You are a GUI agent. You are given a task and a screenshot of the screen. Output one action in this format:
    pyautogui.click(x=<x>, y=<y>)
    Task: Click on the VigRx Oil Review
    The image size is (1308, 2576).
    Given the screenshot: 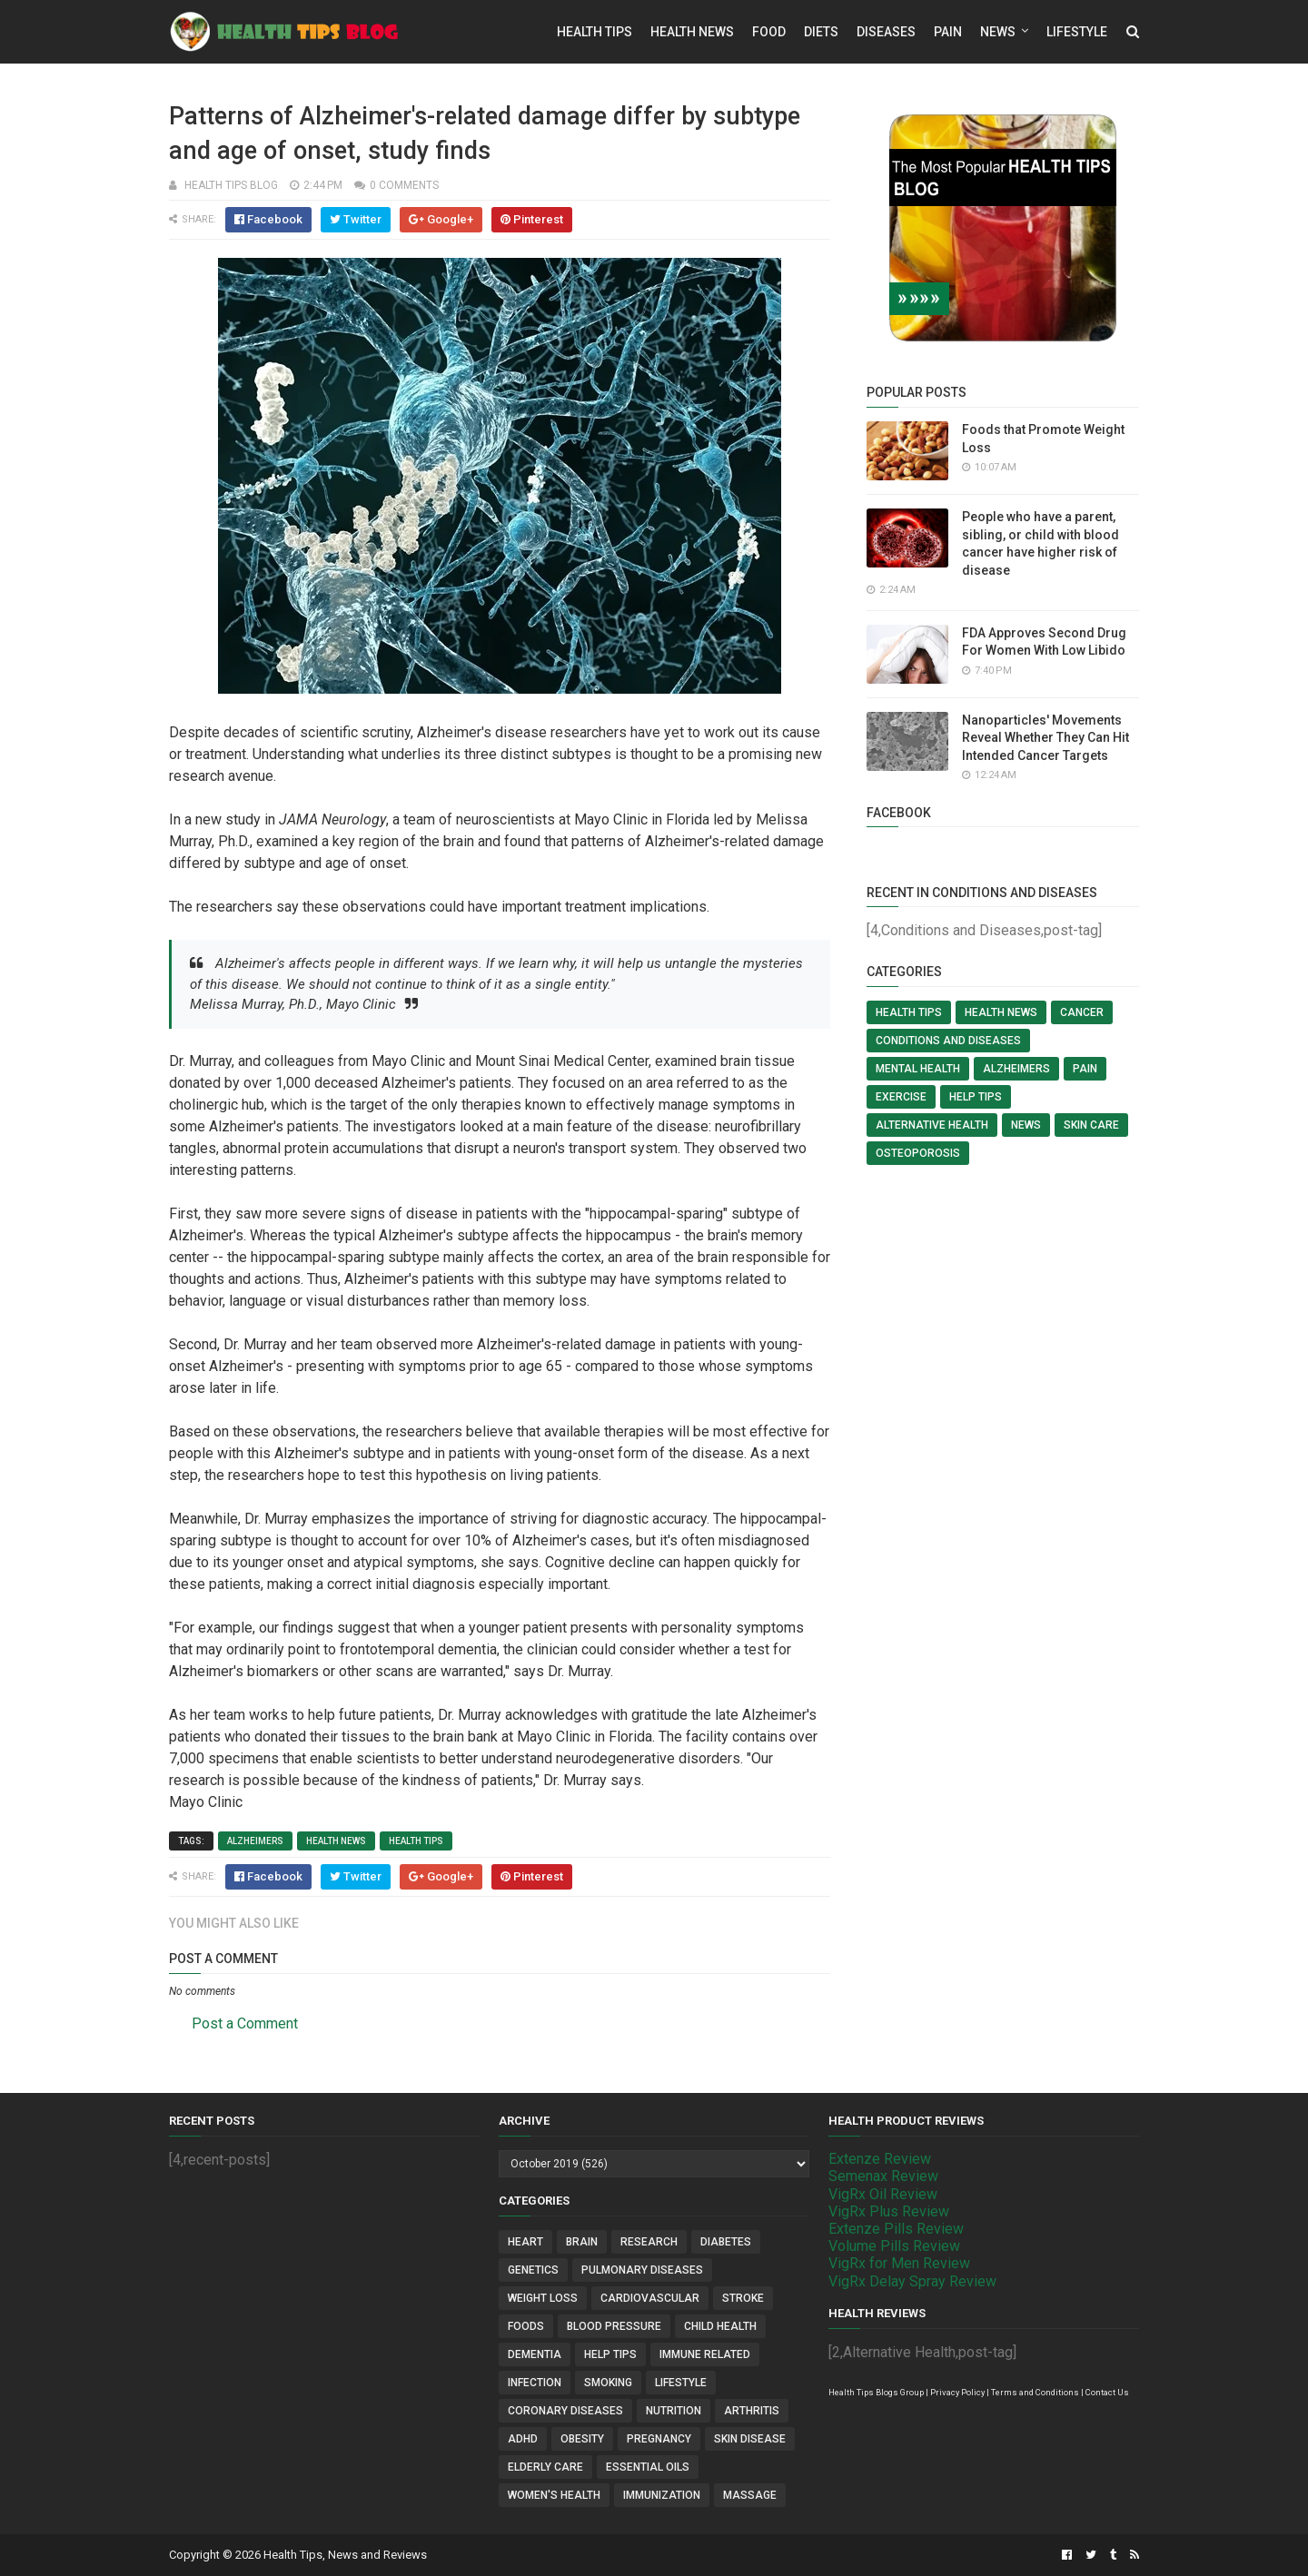 What is the action you would take?
    pyautogui.click(x=882, y=2194)
    